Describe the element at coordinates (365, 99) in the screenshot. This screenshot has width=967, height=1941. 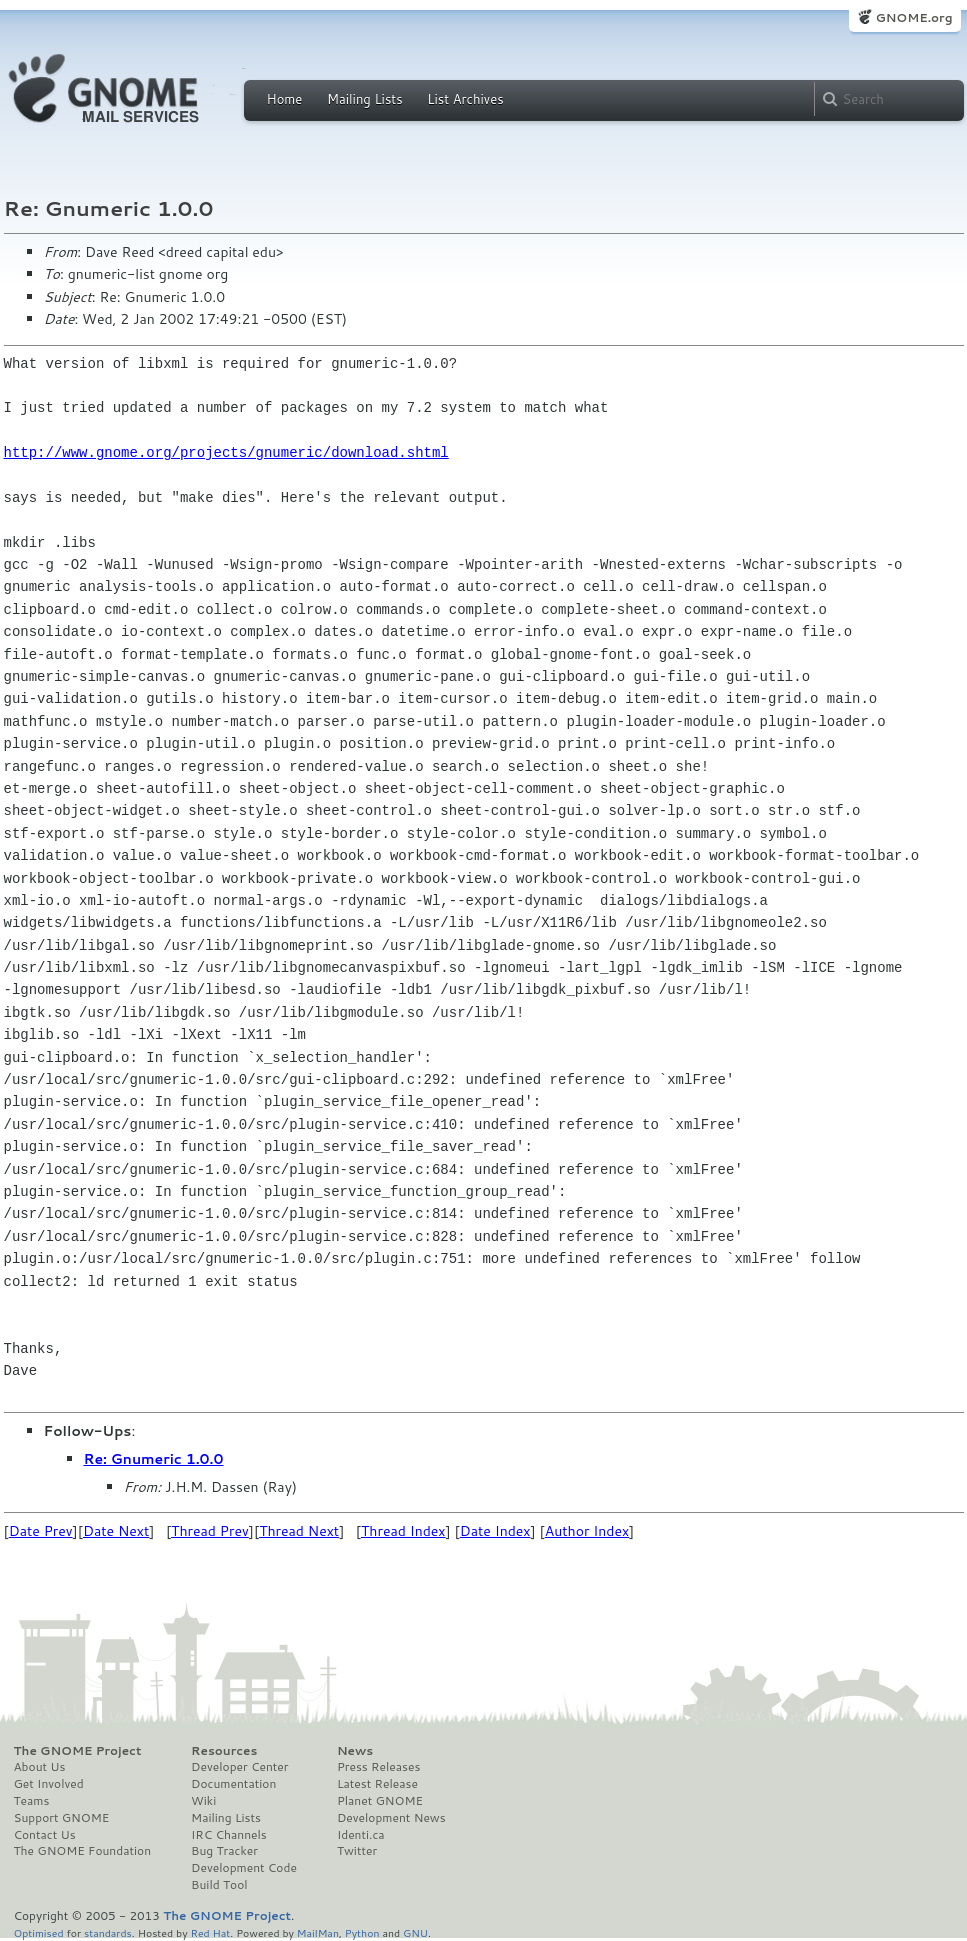
I see `Mailing Lists` at that location.